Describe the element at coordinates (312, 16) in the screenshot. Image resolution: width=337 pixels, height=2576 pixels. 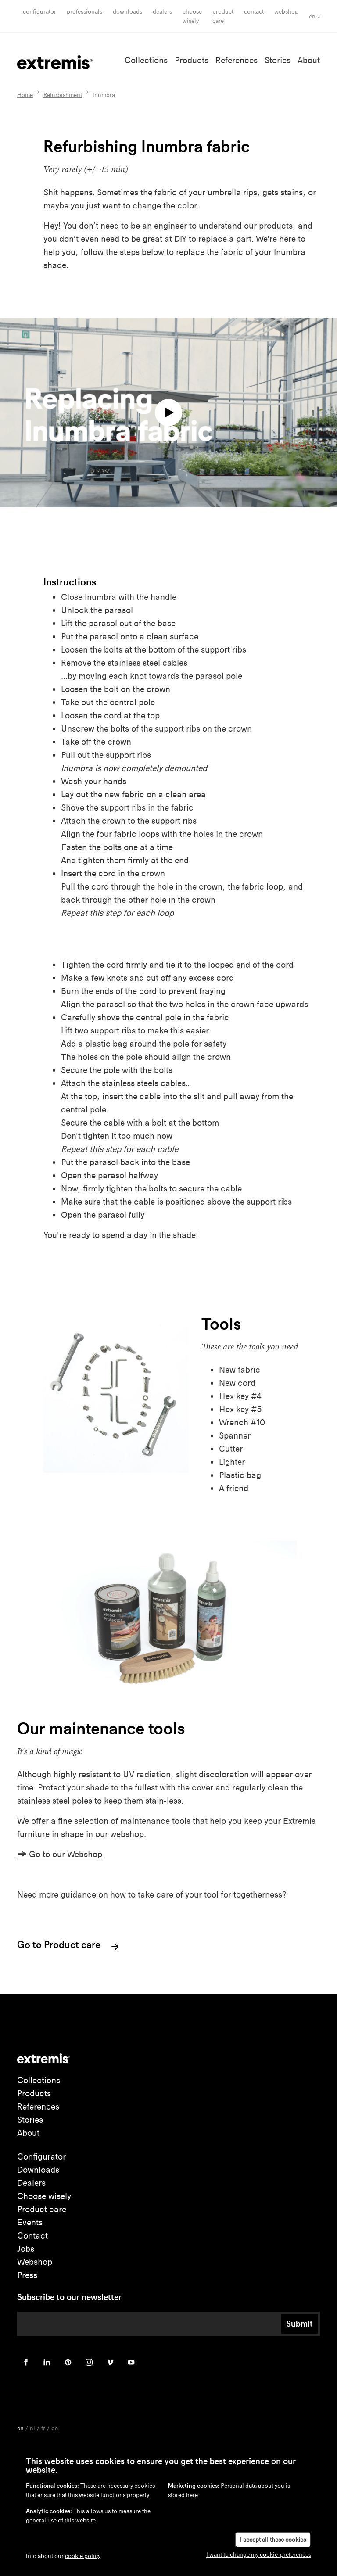
I see `en` at that location.